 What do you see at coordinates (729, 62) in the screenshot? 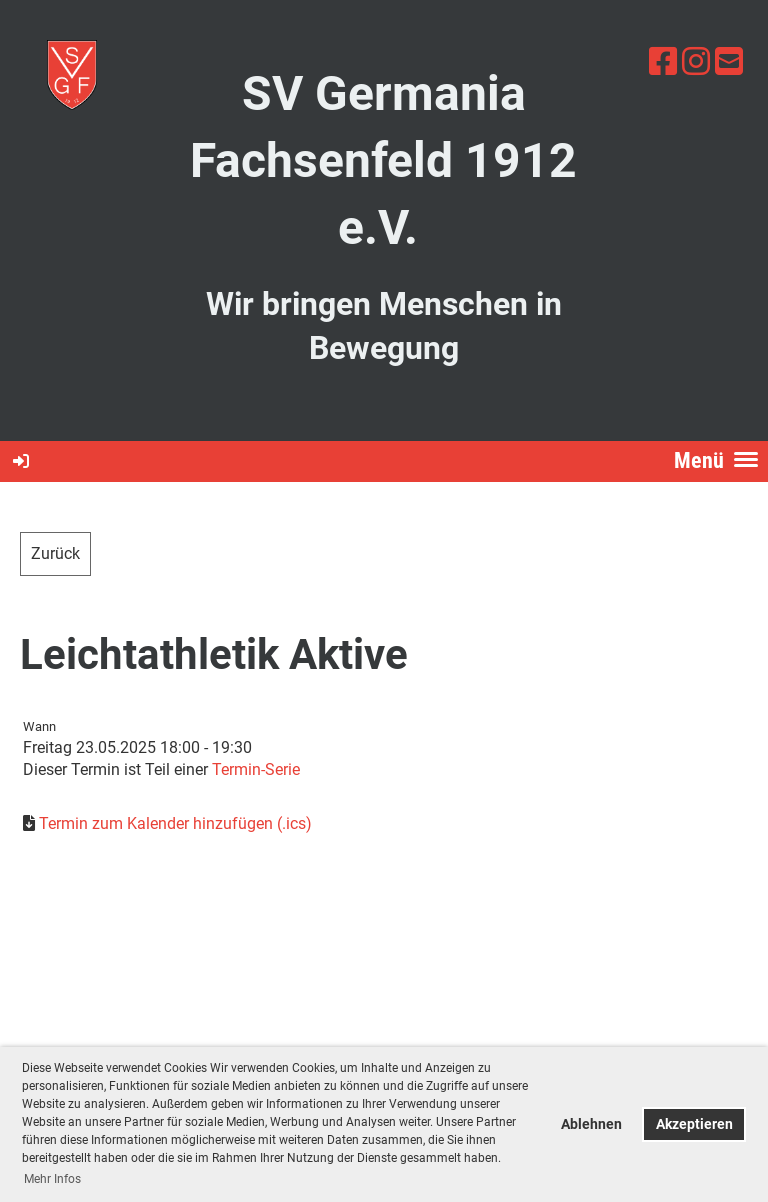
I see `[Schreib uns eine E-Mail]` at bounding box center [729, 62].